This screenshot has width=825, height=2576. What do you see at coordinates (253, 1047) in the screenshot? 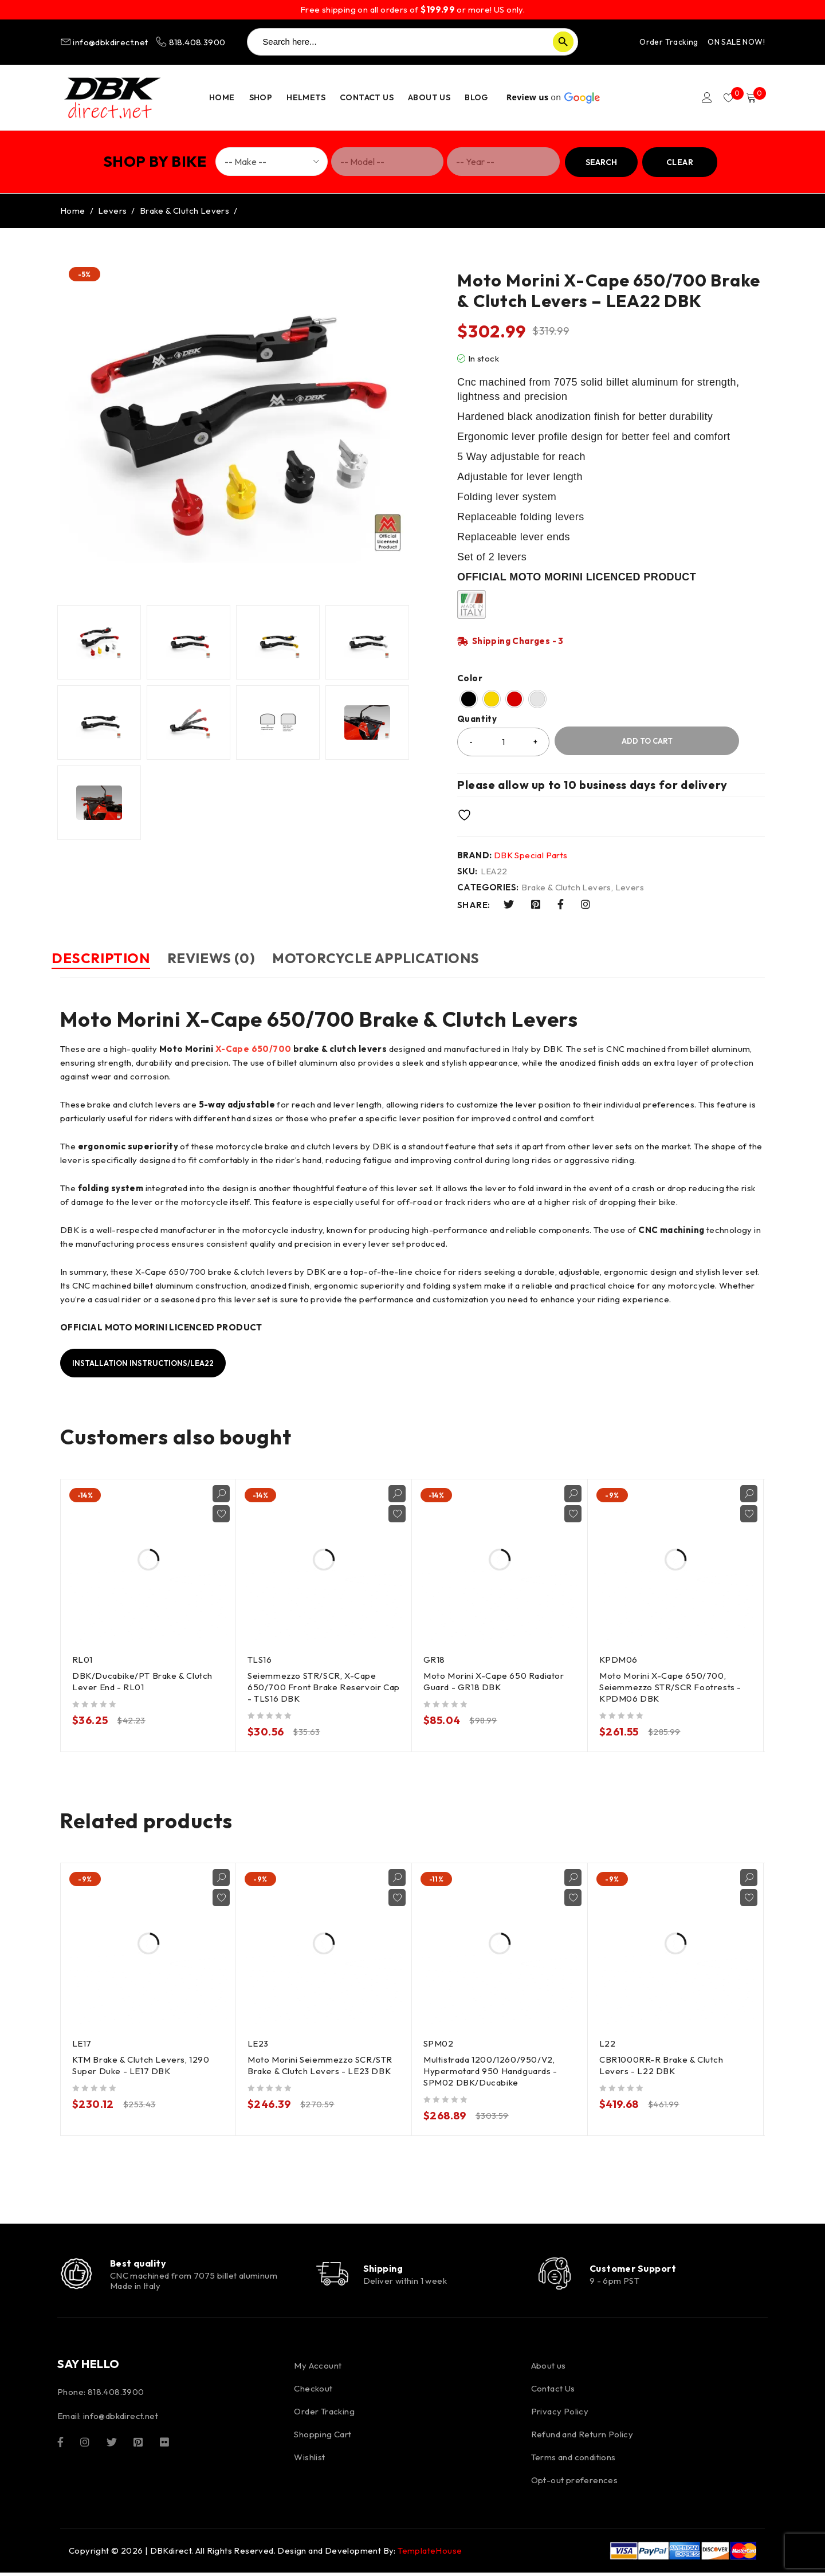
I see `X-Cape 650/700` at bounding box center [253, 1047].